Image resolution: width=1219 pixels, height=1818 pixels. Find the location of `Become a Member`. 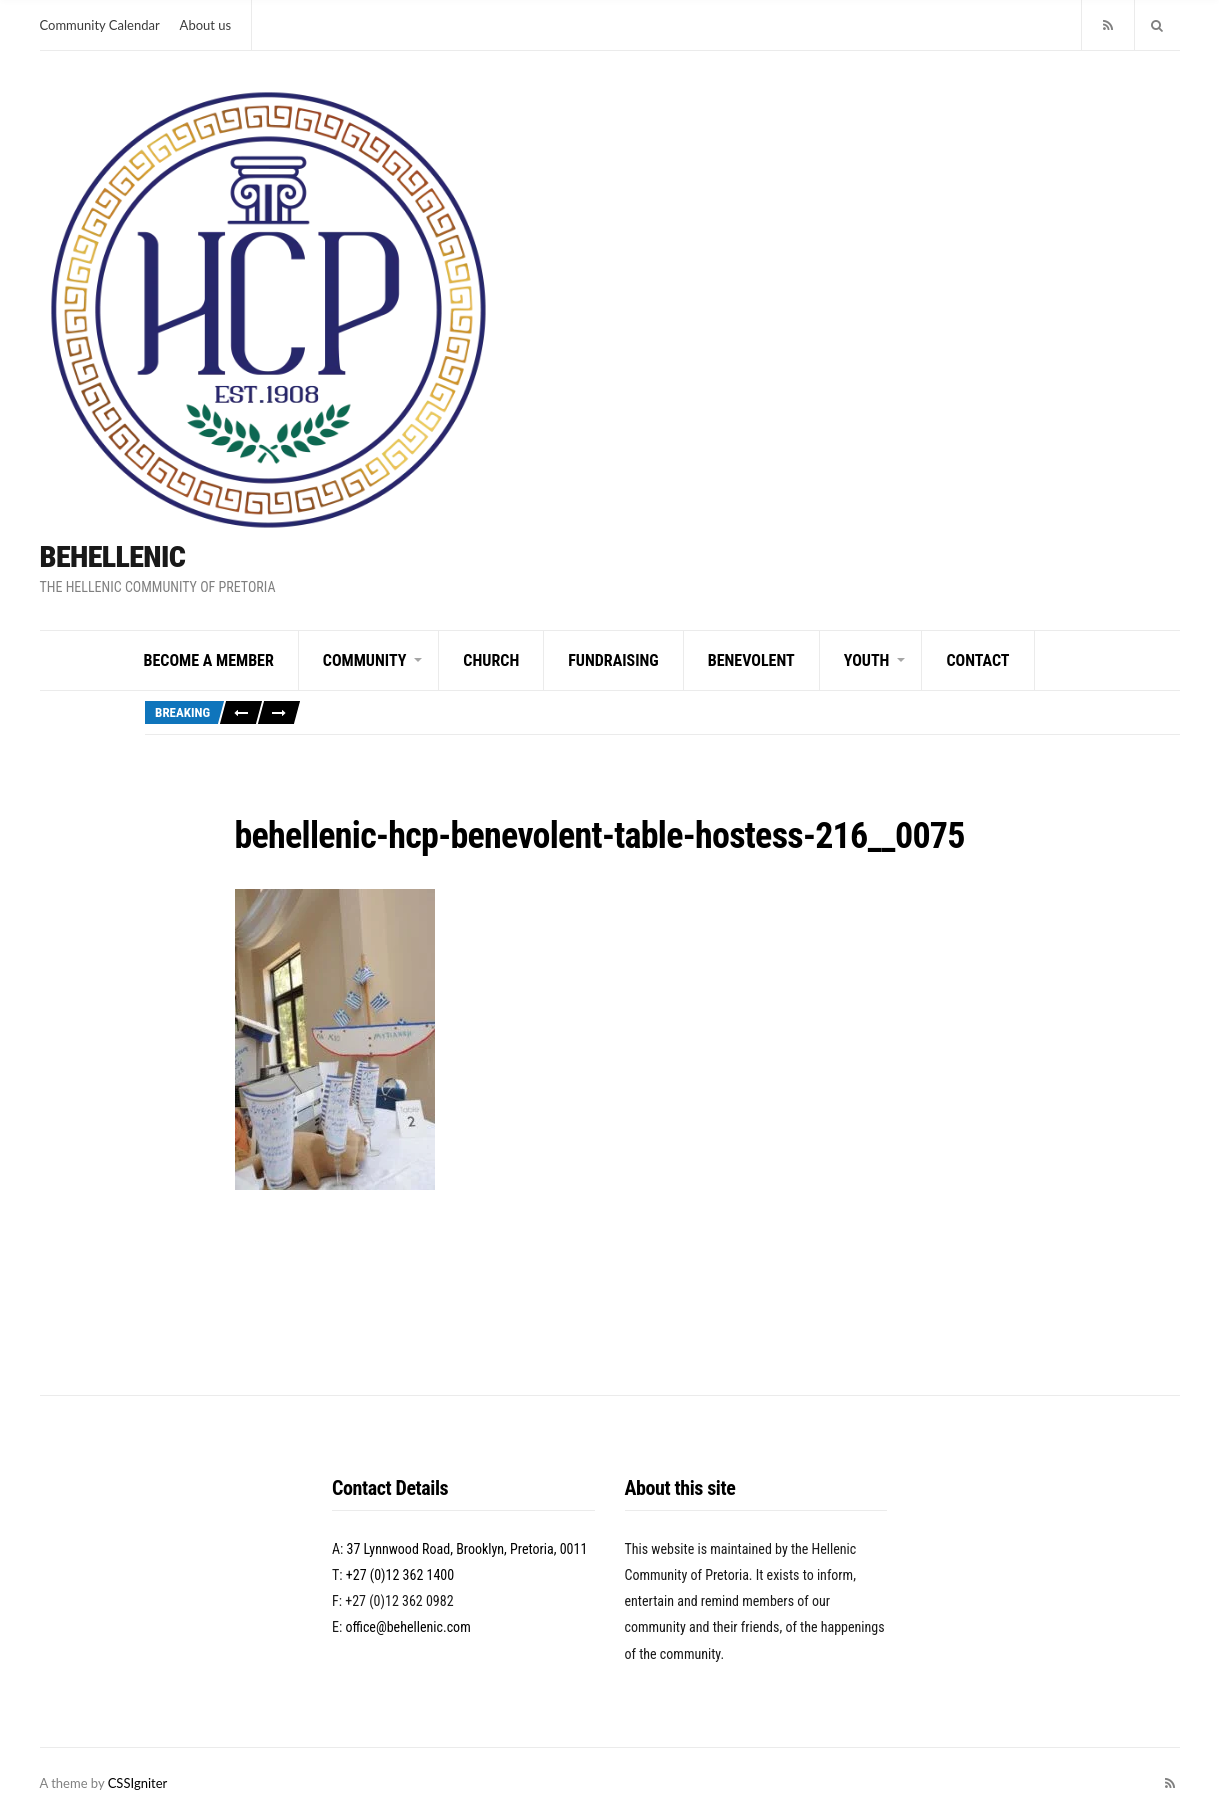

Become a Member is located at coordinates (209, 660).